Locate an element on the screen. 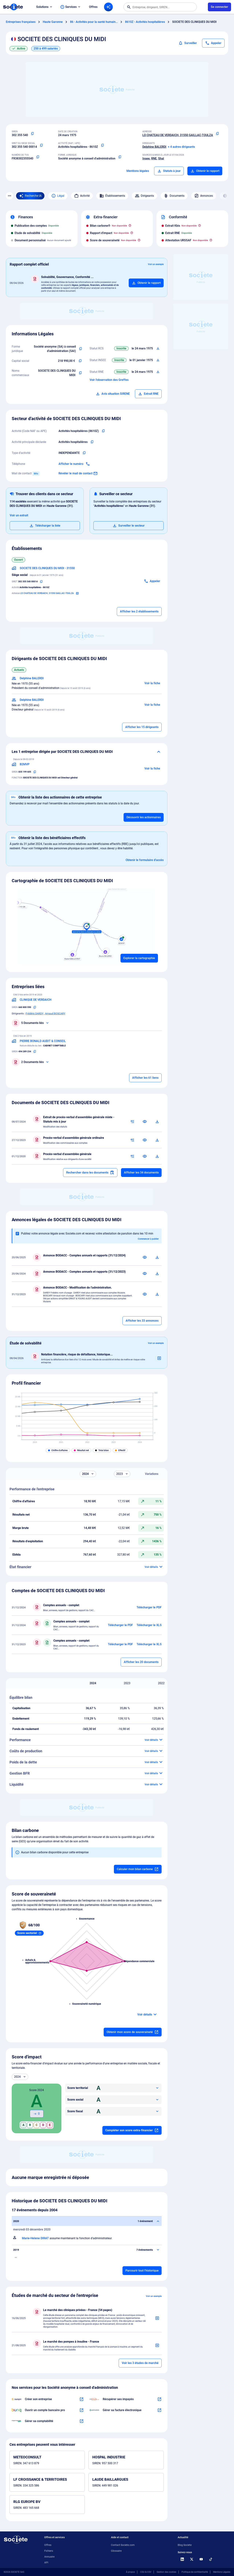 Image resolution: width=234 pixels, height=2576 pixels. Gestion des cookies is located at coordinates (166, 2572).